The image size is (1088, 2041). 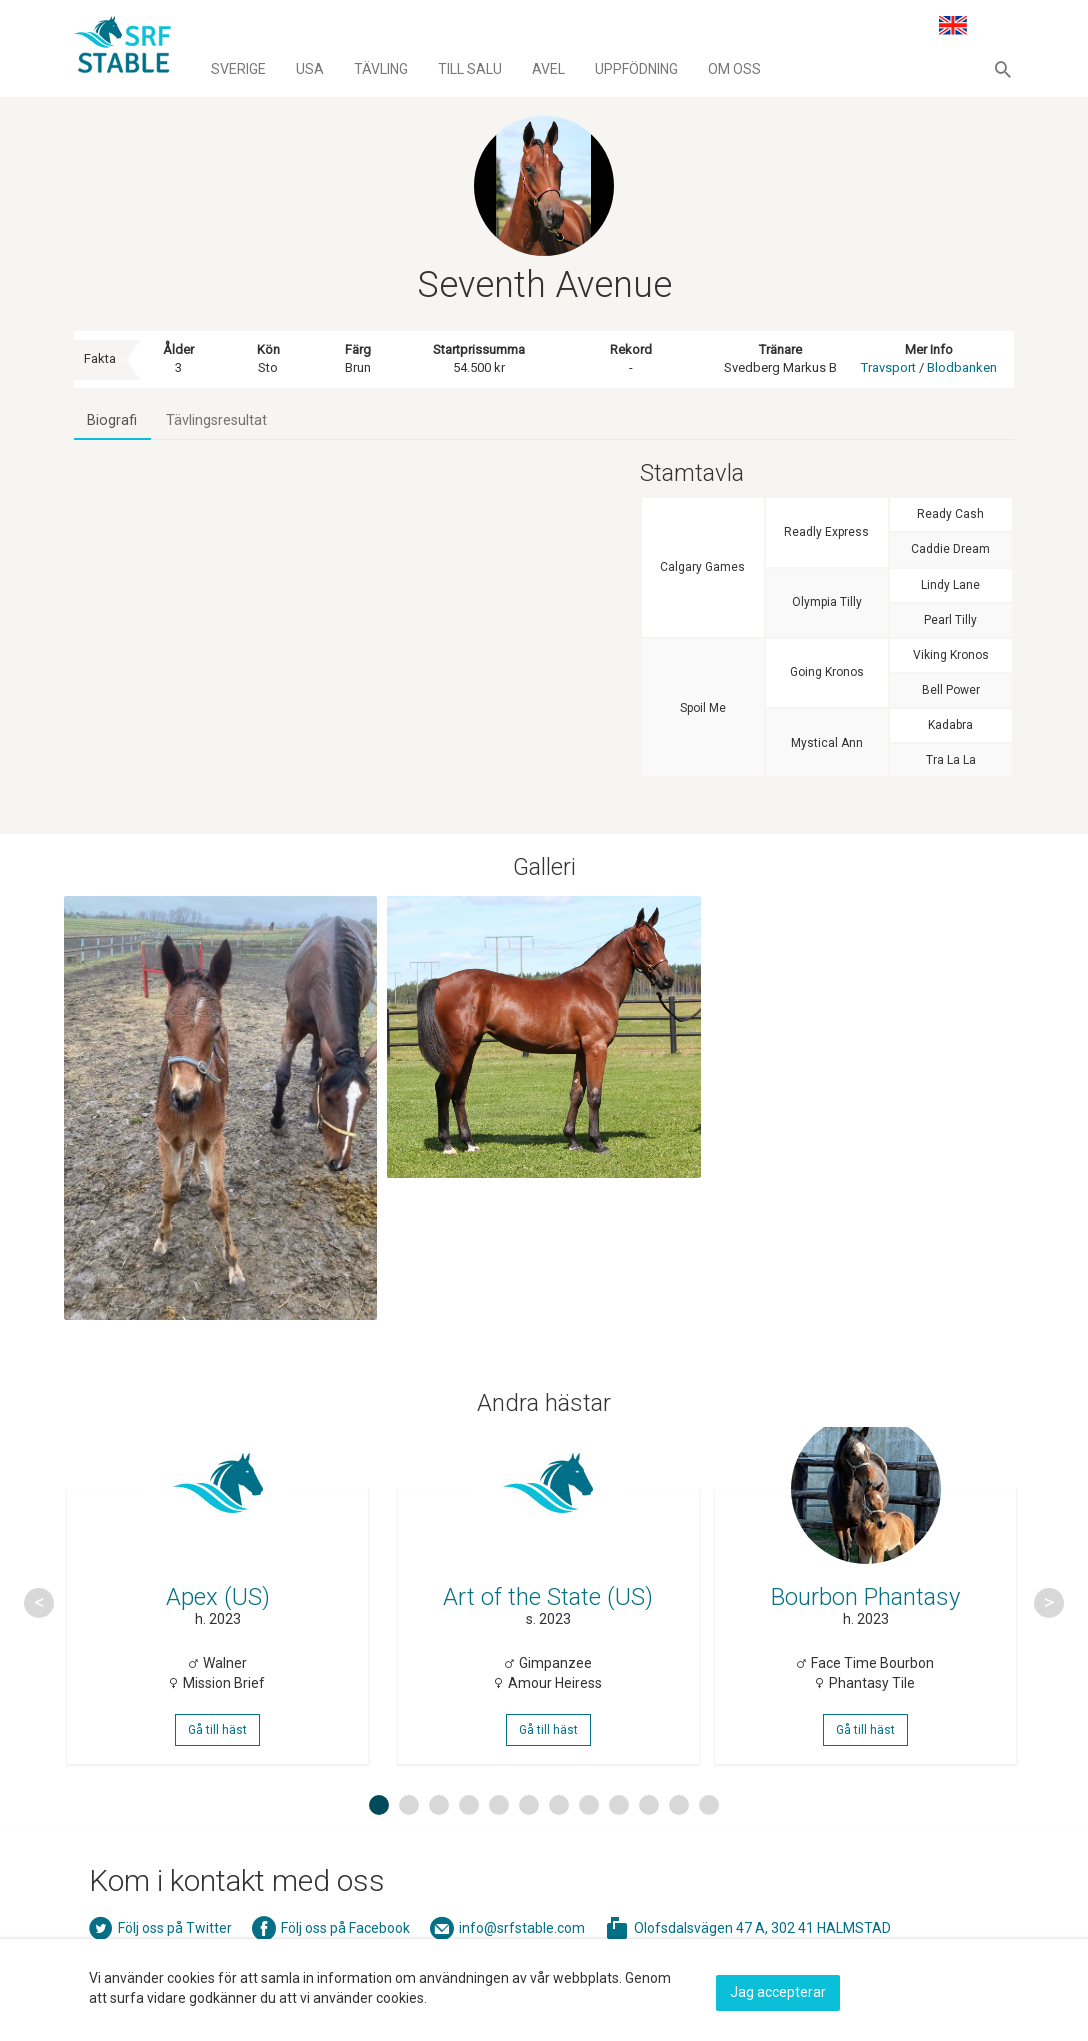 What do you see at coordinates (469, 1846) in the screenshot?
I see `4 [button]` at bounding box center [469, 1846].